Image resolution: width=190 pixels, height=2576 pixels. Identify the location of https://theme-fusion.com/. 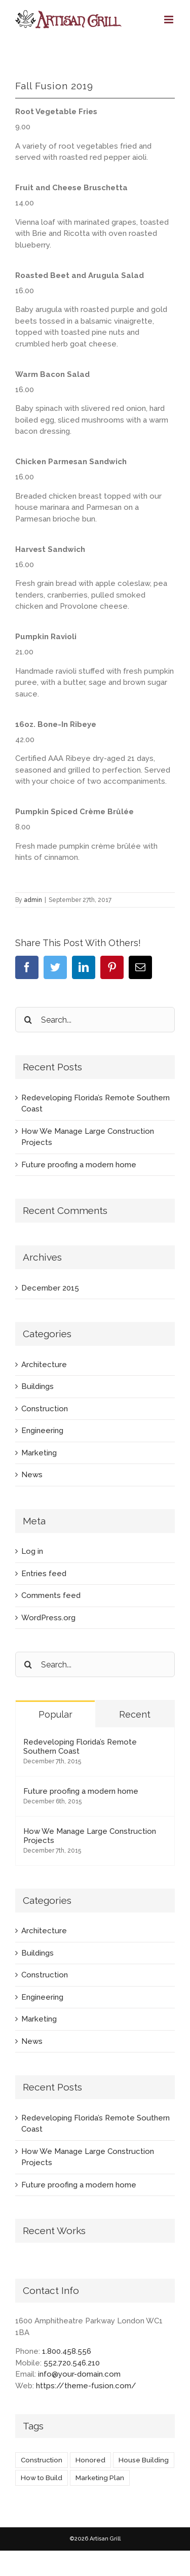
(86, 2385).